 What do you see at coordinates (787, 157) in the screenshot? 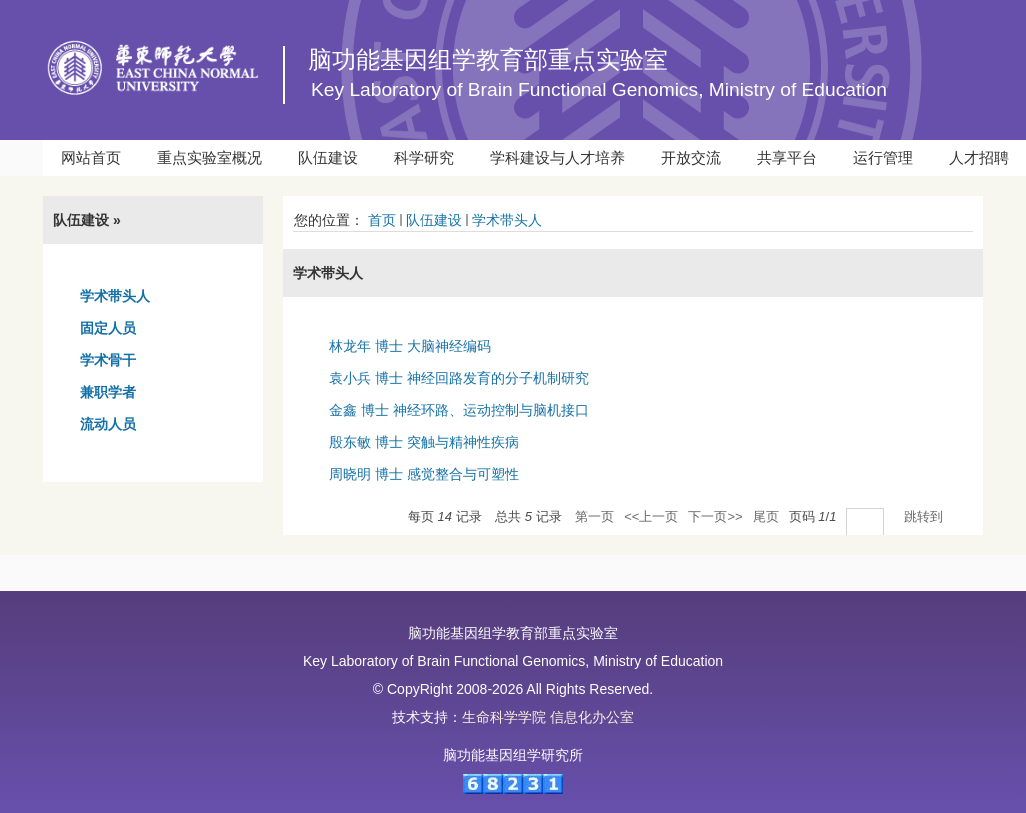
I see `共享平台` at bounding box center [787, 157].